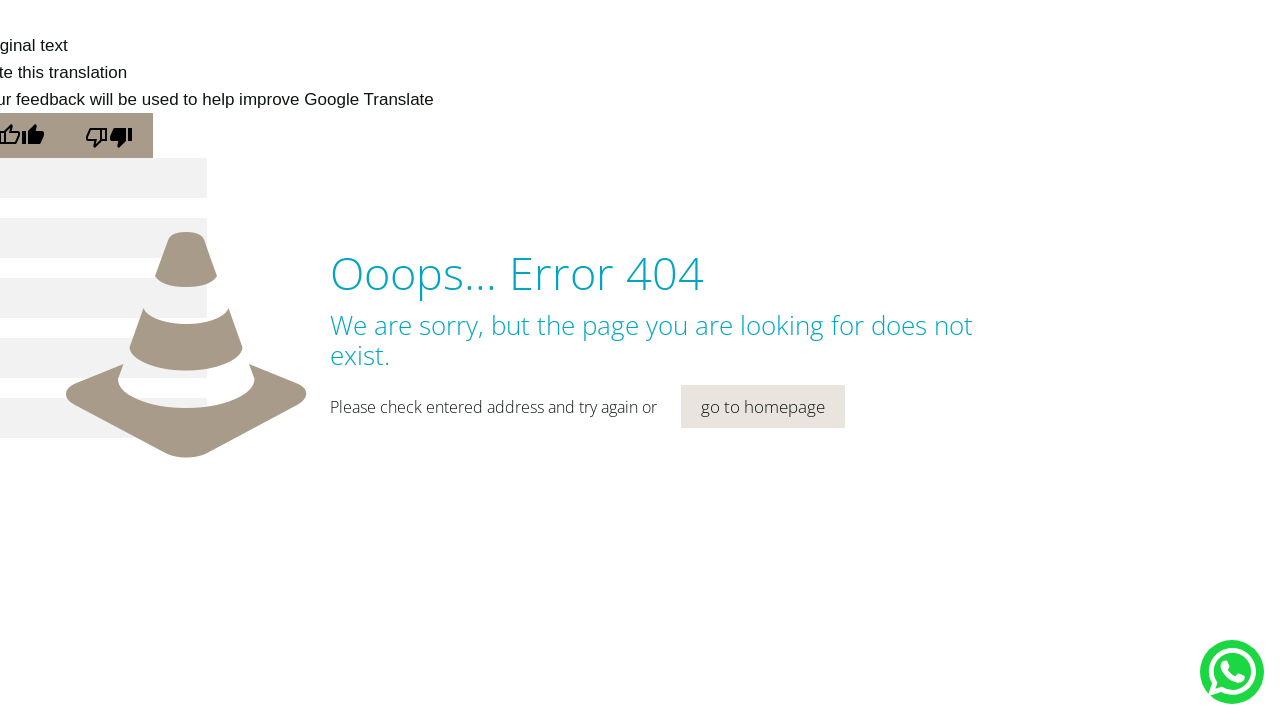  Describe the element at coordinates (109, 135) in the screenshot. I see `[Poor translation]` at that location.